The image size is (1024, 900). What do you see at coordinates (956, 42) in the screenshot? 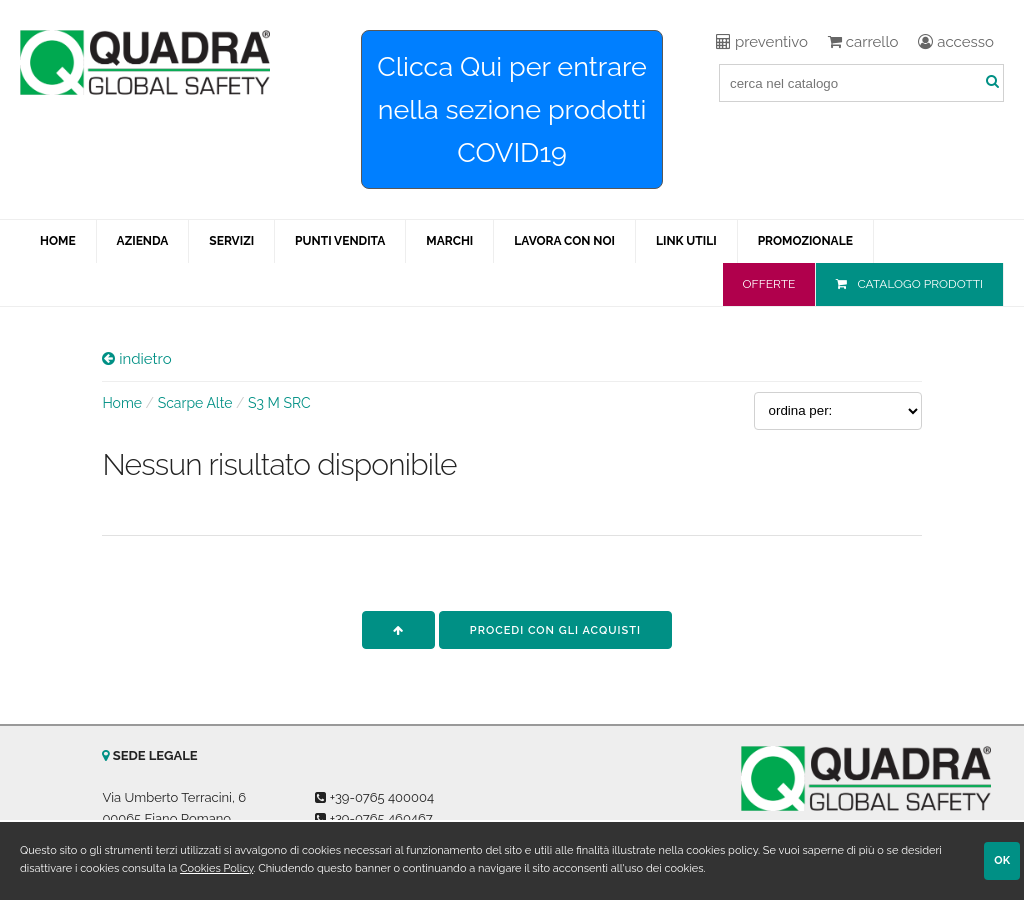
I see `accesso` at bounding box center [956, 42].